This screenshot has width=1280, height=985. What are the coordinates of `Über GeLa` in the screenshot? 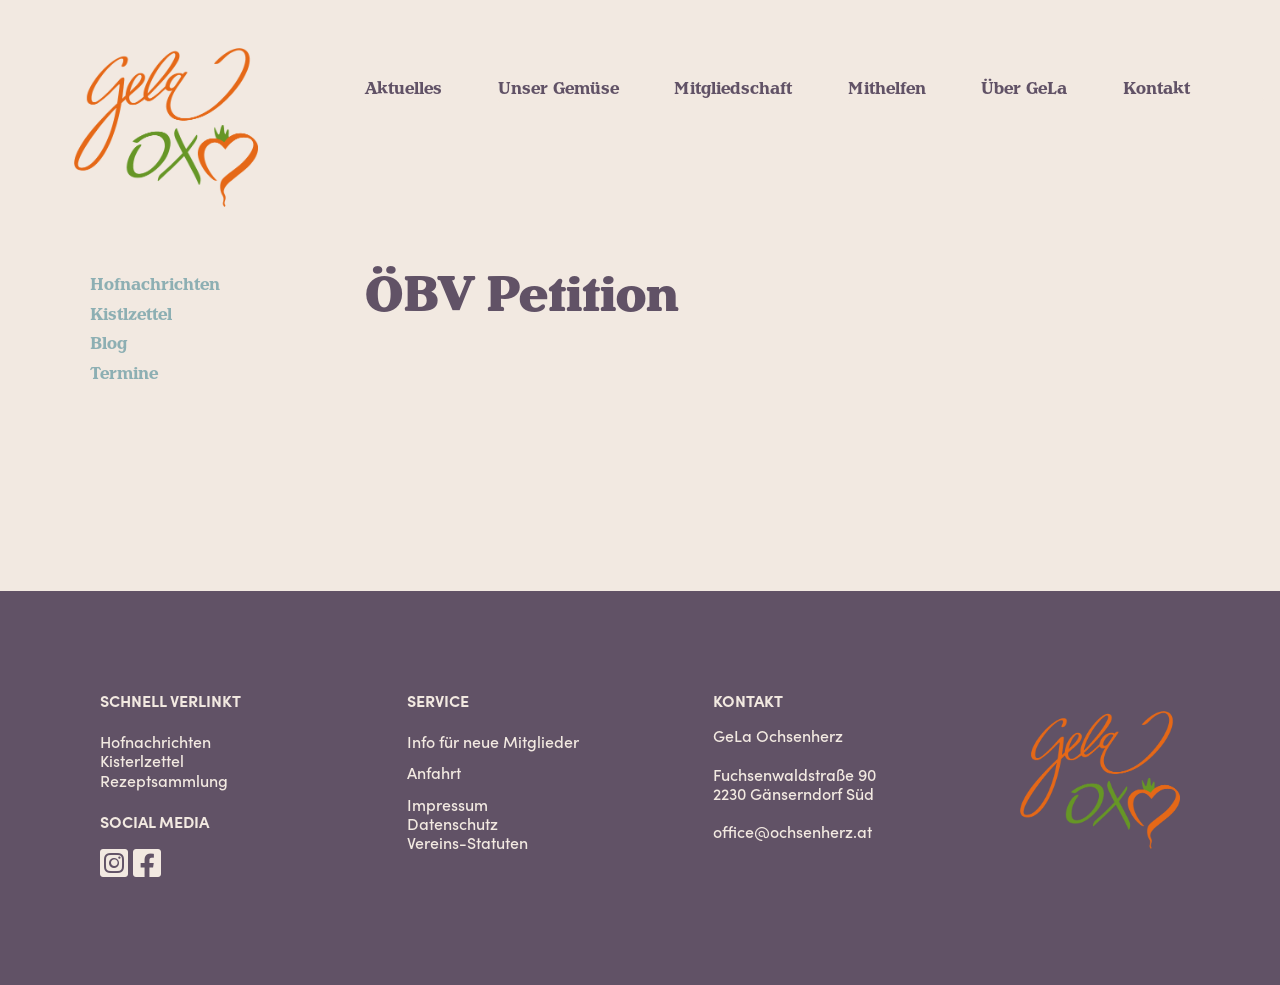 It's located at (1024, 89).